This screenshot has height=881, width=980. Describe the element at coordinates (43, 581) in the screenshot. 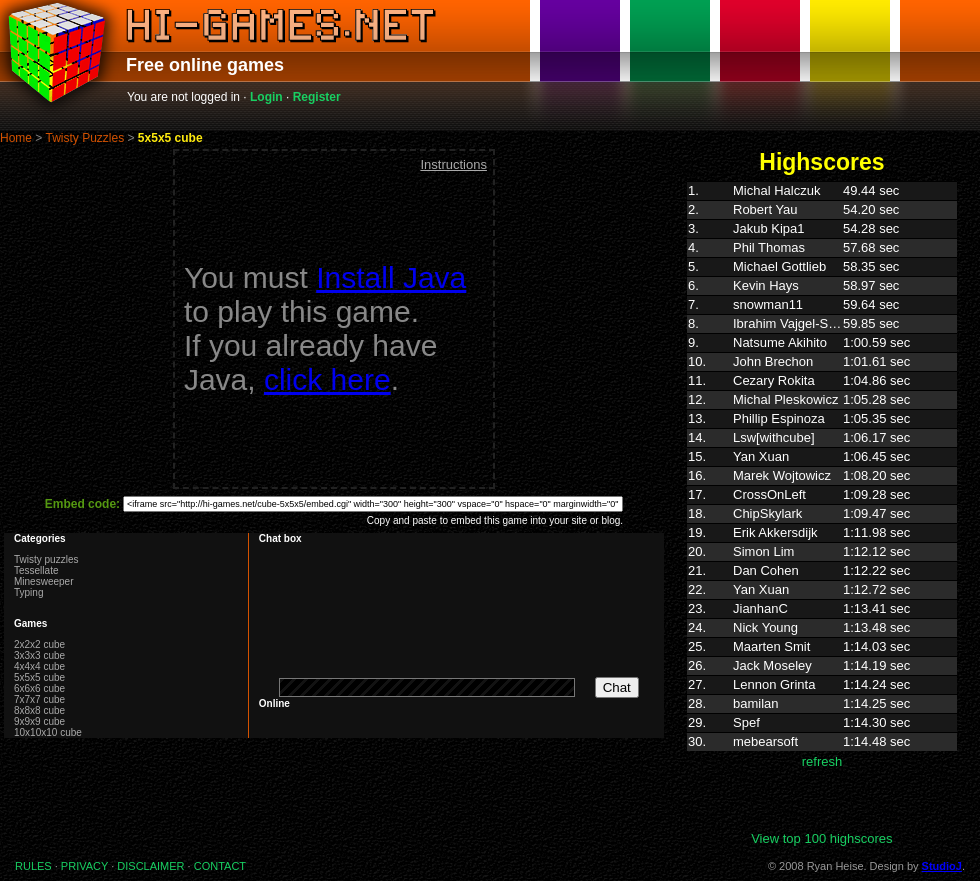

I see `Minesweeper` at that location.